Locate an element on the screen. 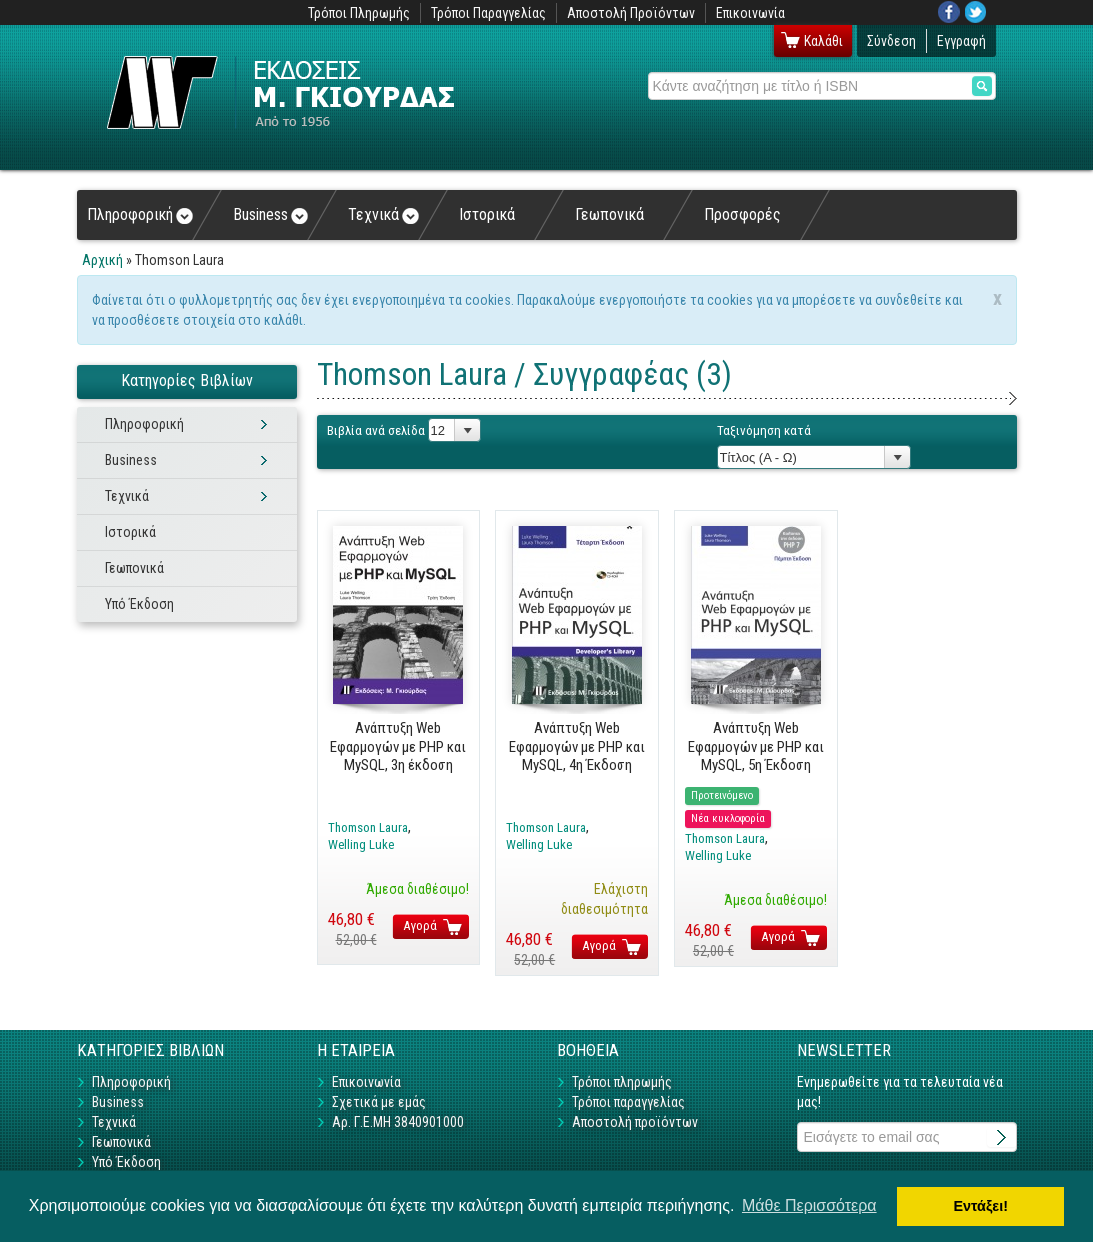  Αποστολή προϊόντων is located at coordinates (635, 1122).